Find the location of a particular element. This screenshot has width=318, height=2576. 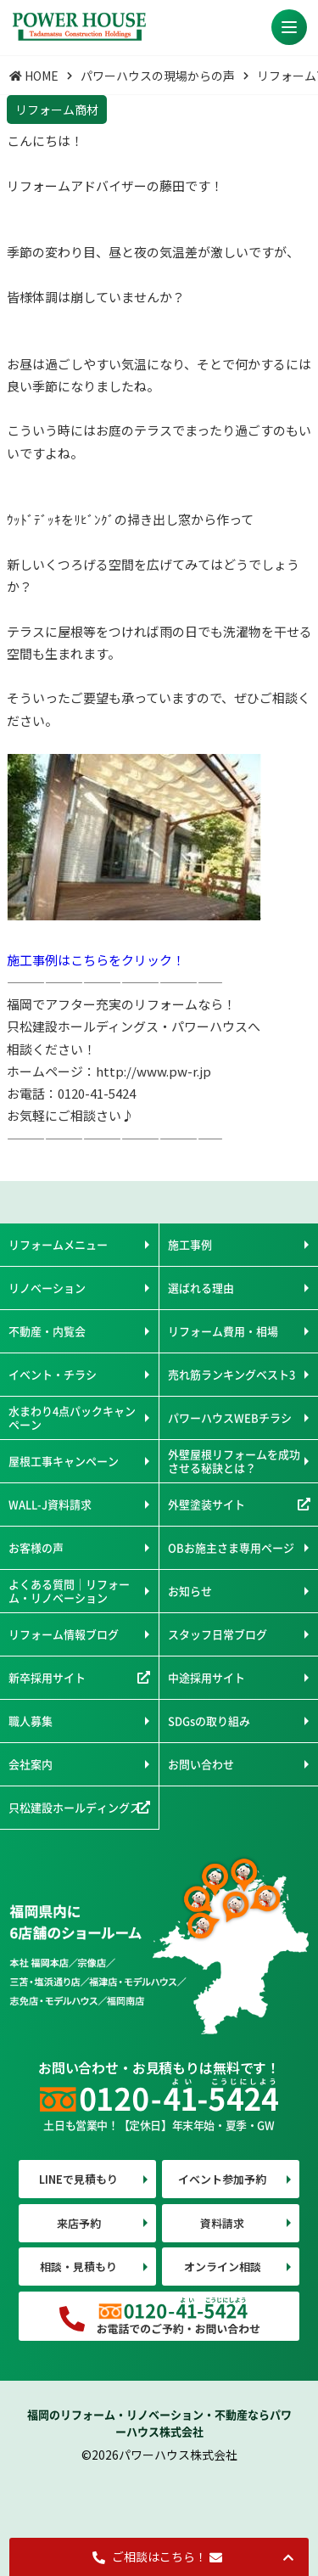

リノベーション is located at coordinates (47, 1288).